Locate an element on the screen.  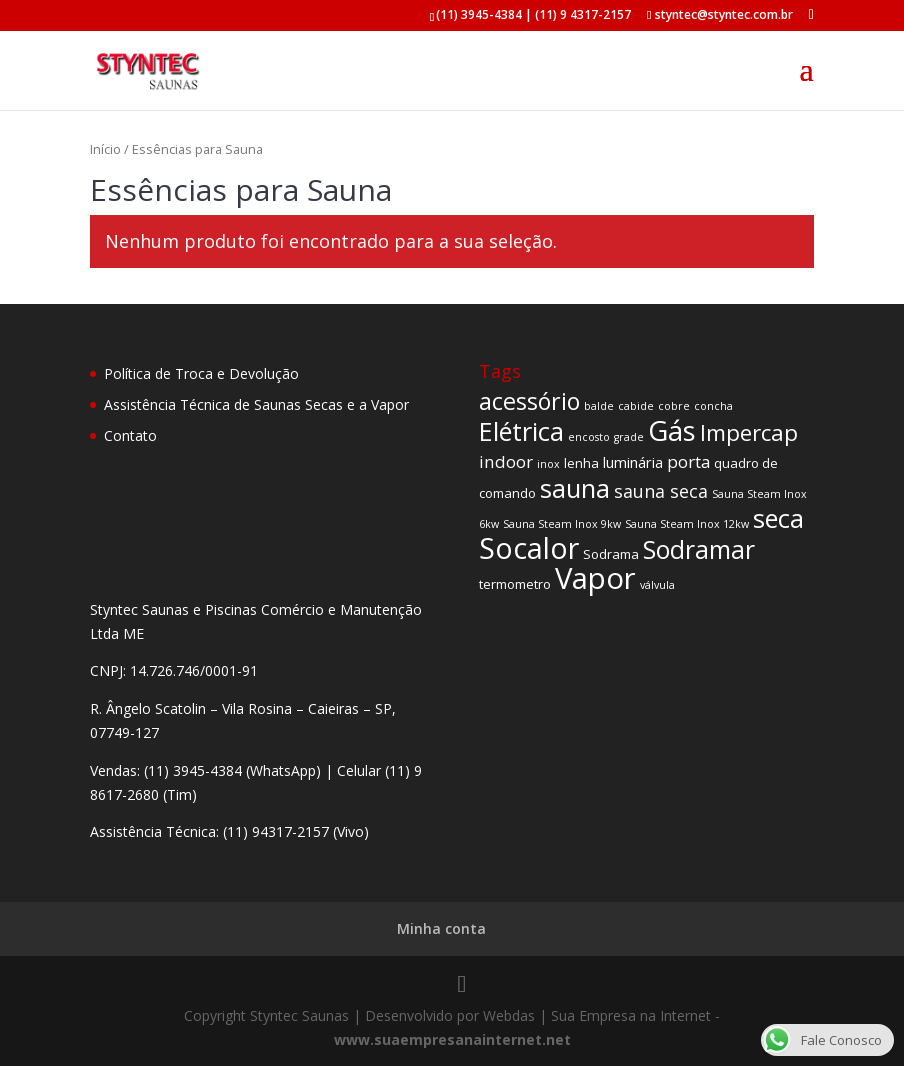
Contato is located at coordinates (130, 435).